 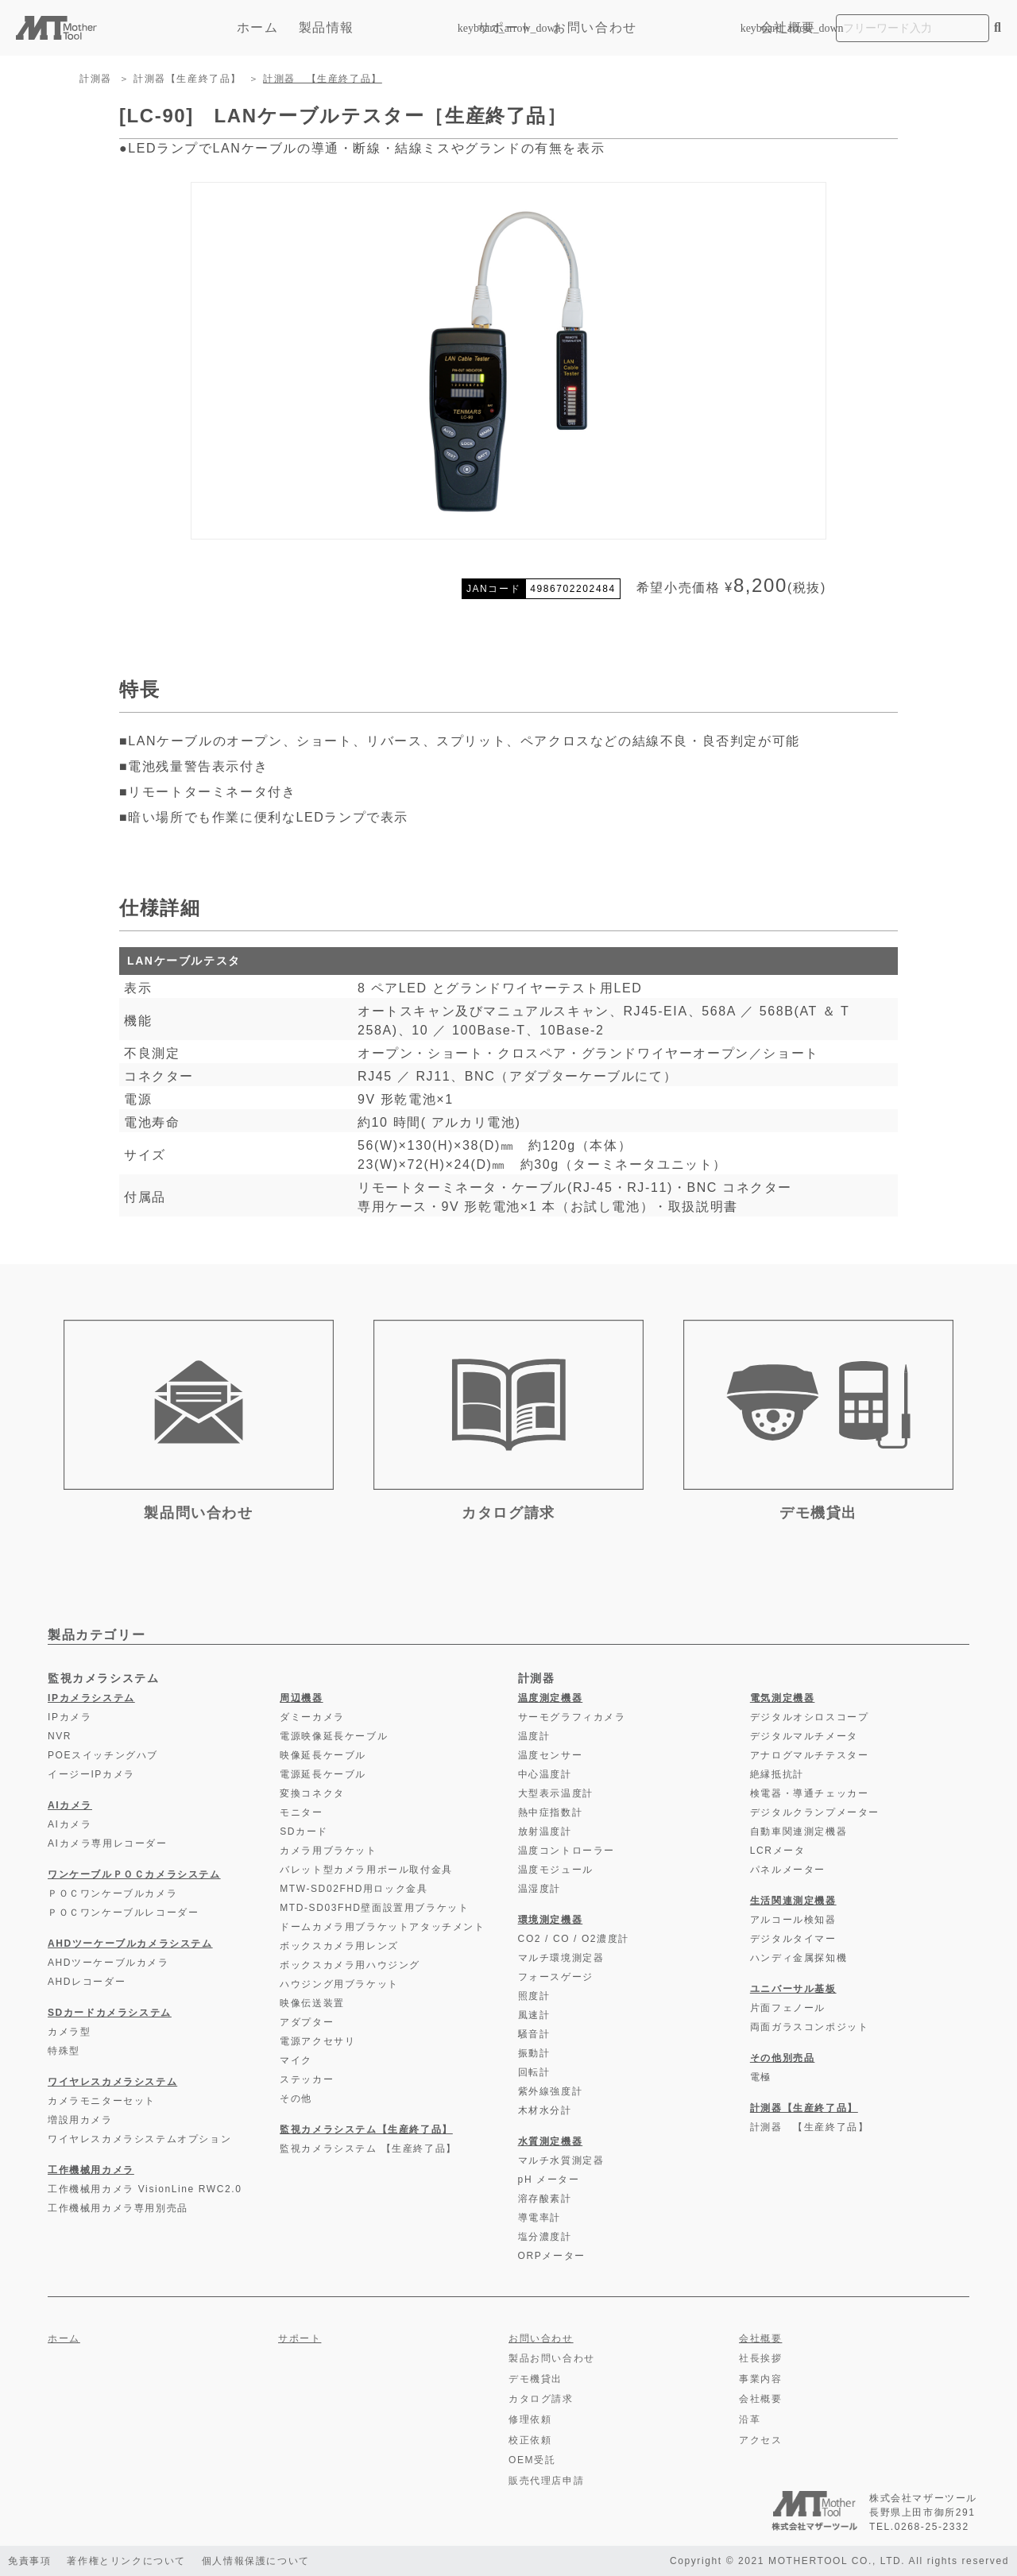 What do you see at coordinates (103, 1678) in the screenshot?
I see `監視カメラシステム` at bounding box center [103, 1678].